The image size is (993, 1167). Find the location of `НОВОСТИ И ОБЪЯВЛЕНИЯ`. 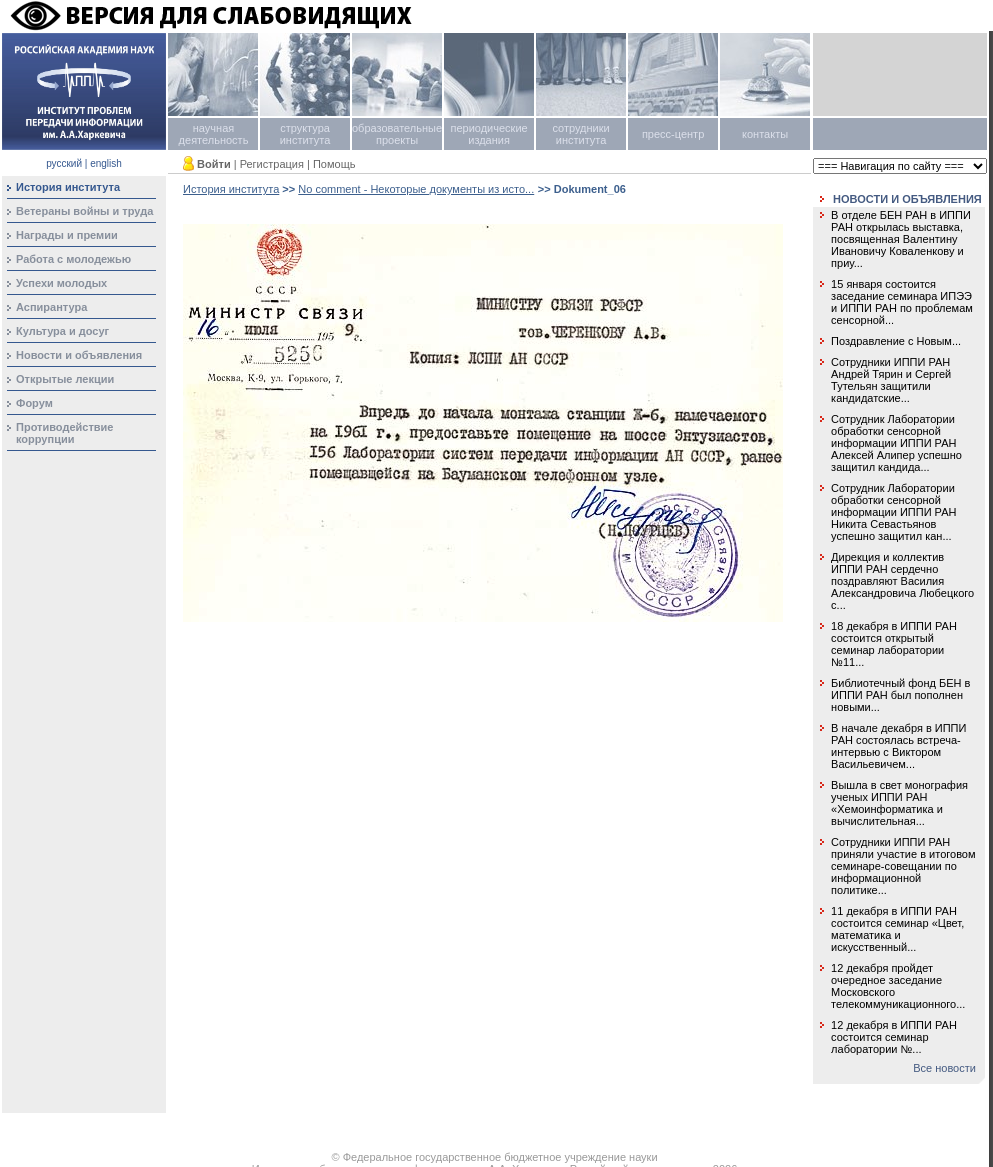

НОВОСТИ И ОБЪЯВЛЕНИЯ is located at coordinates (907, 199).